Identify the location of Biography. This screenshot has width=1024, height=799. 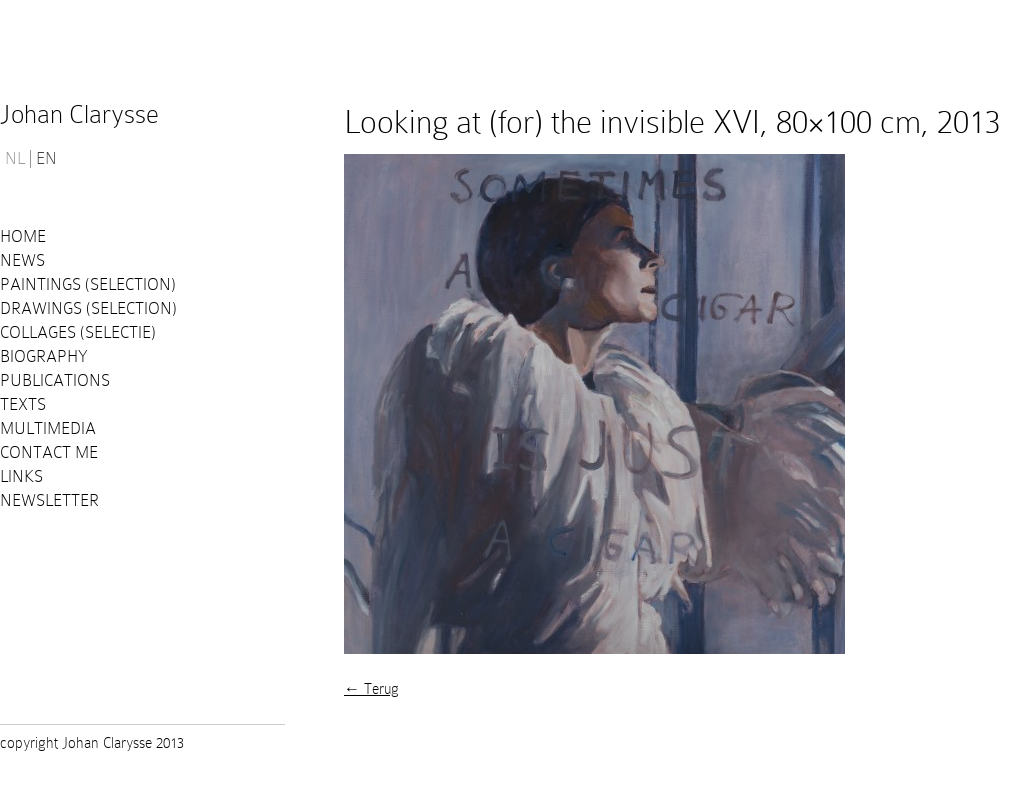
(44, 356).